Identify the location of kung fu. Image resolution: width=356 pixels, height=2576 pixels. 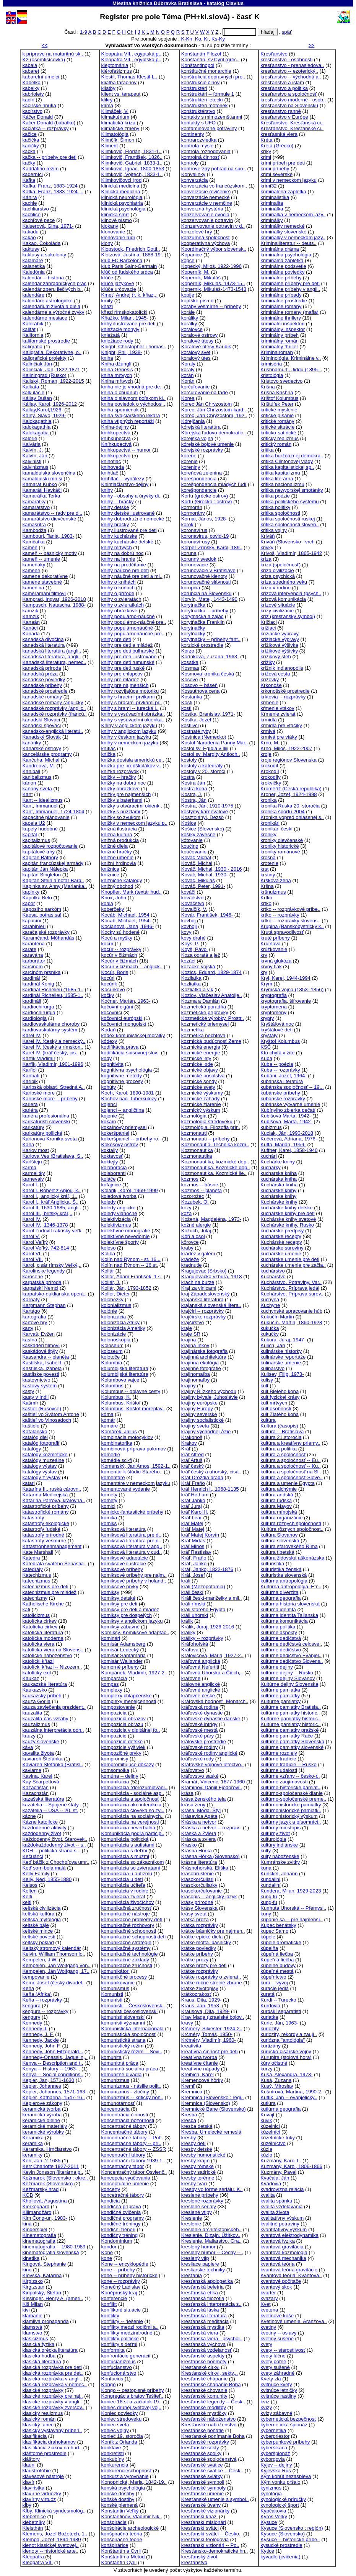
(268, 1896).